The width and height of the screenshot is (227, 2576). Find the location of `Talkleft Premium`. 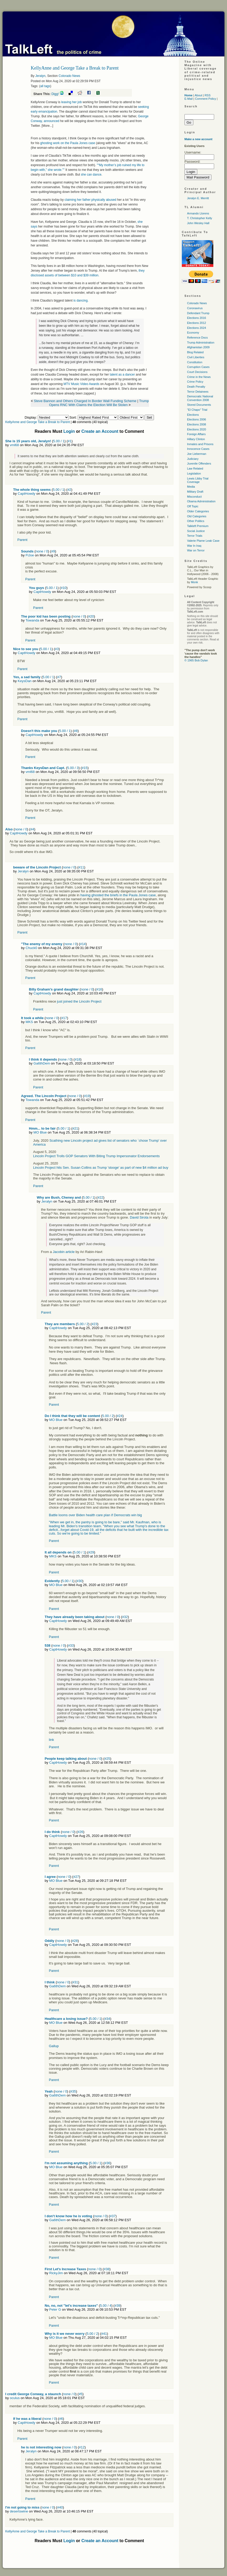

Talkleft Premium is located at coordinates (197, 526).